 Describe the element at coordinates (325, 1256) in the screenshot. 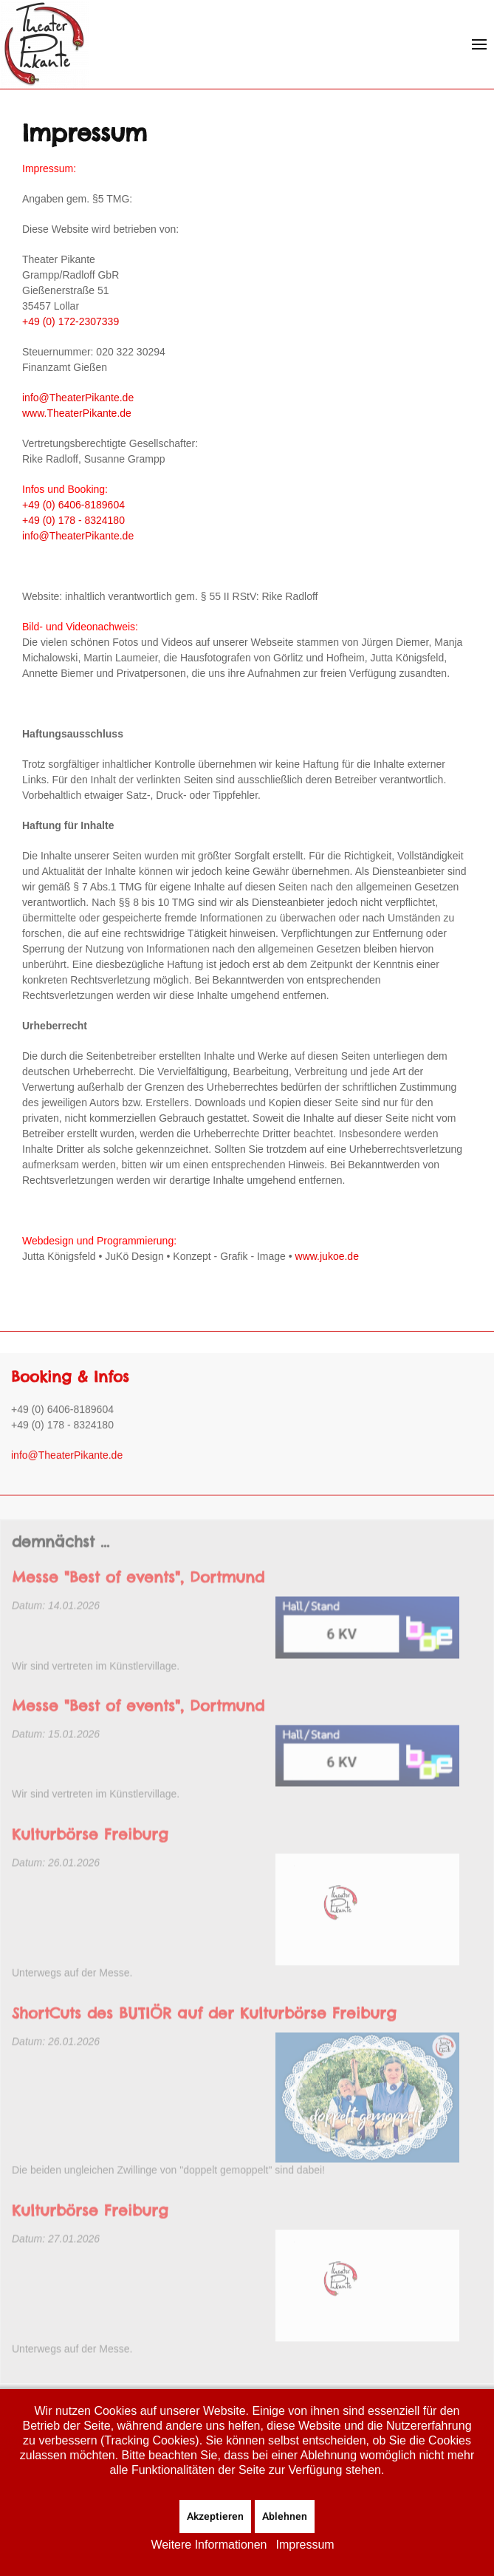

I see `www.jukoe.de` at that location.